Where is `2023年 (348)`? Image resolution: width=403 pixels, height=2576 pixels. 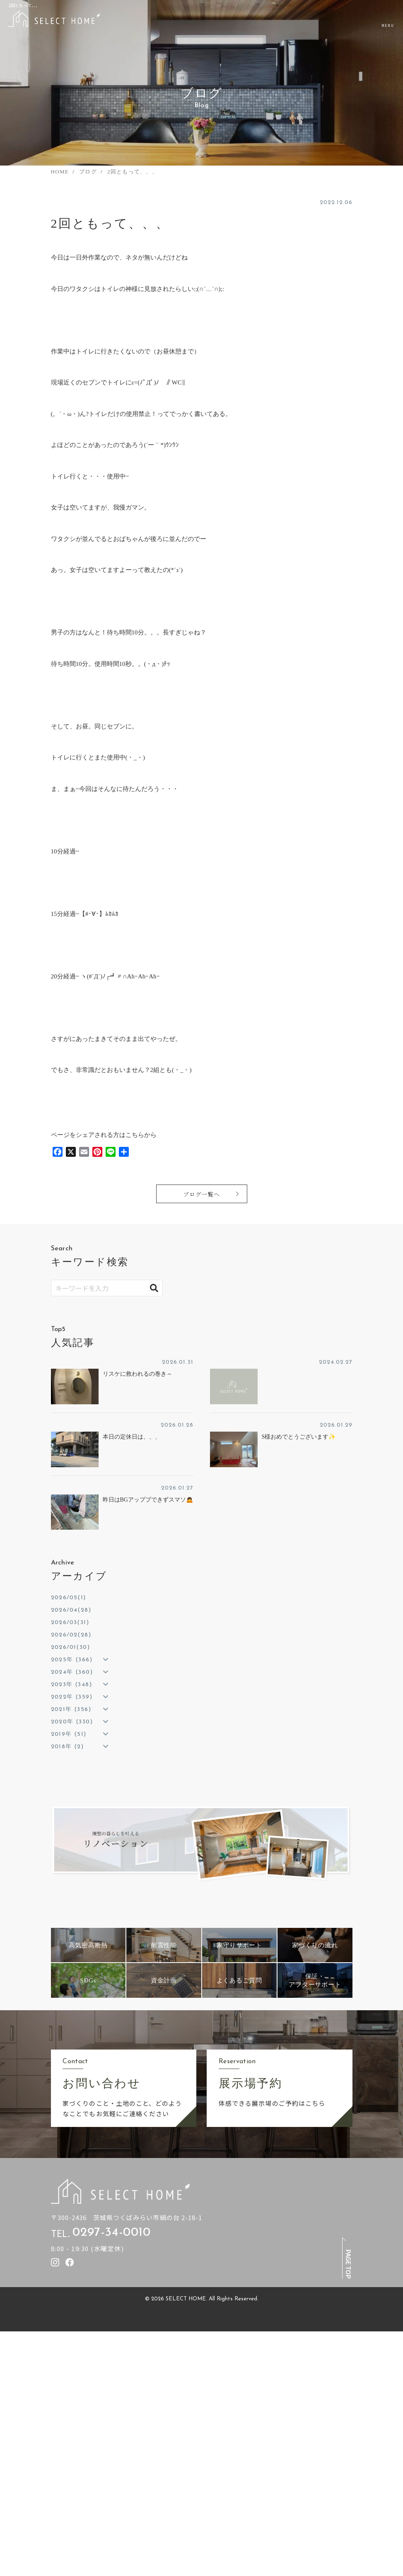
2023年 (348) is located at coordinates (71, 1685).